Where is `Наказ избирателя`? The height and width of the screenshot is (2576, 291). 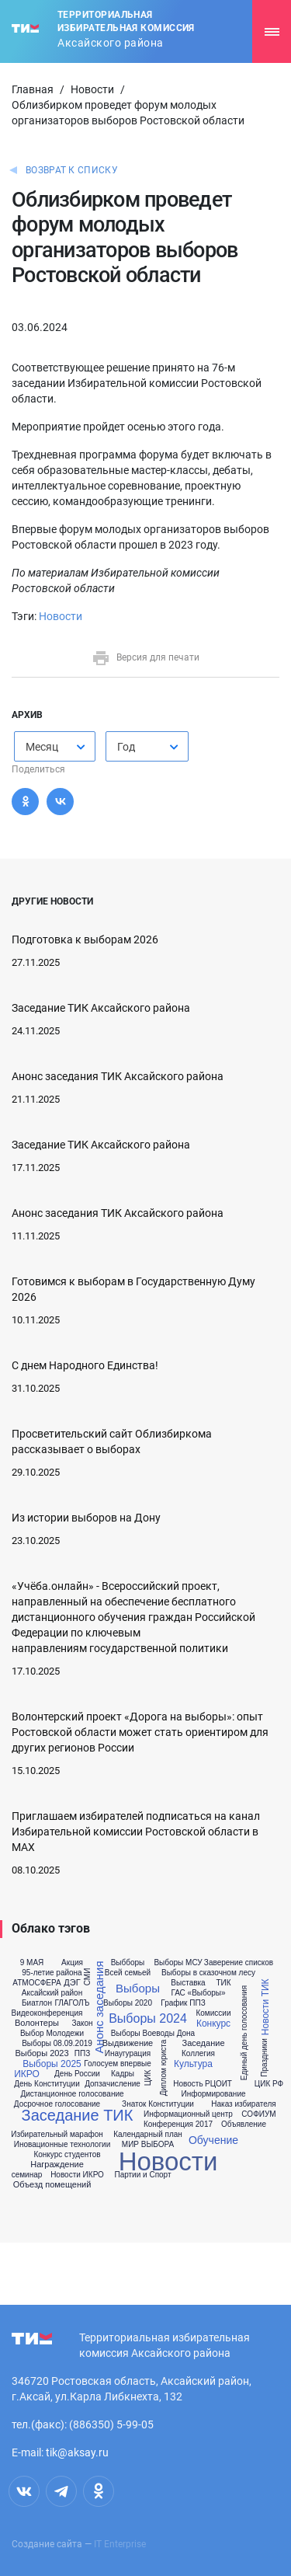
Наказ избирателя is located at coordinates (243, 2104).